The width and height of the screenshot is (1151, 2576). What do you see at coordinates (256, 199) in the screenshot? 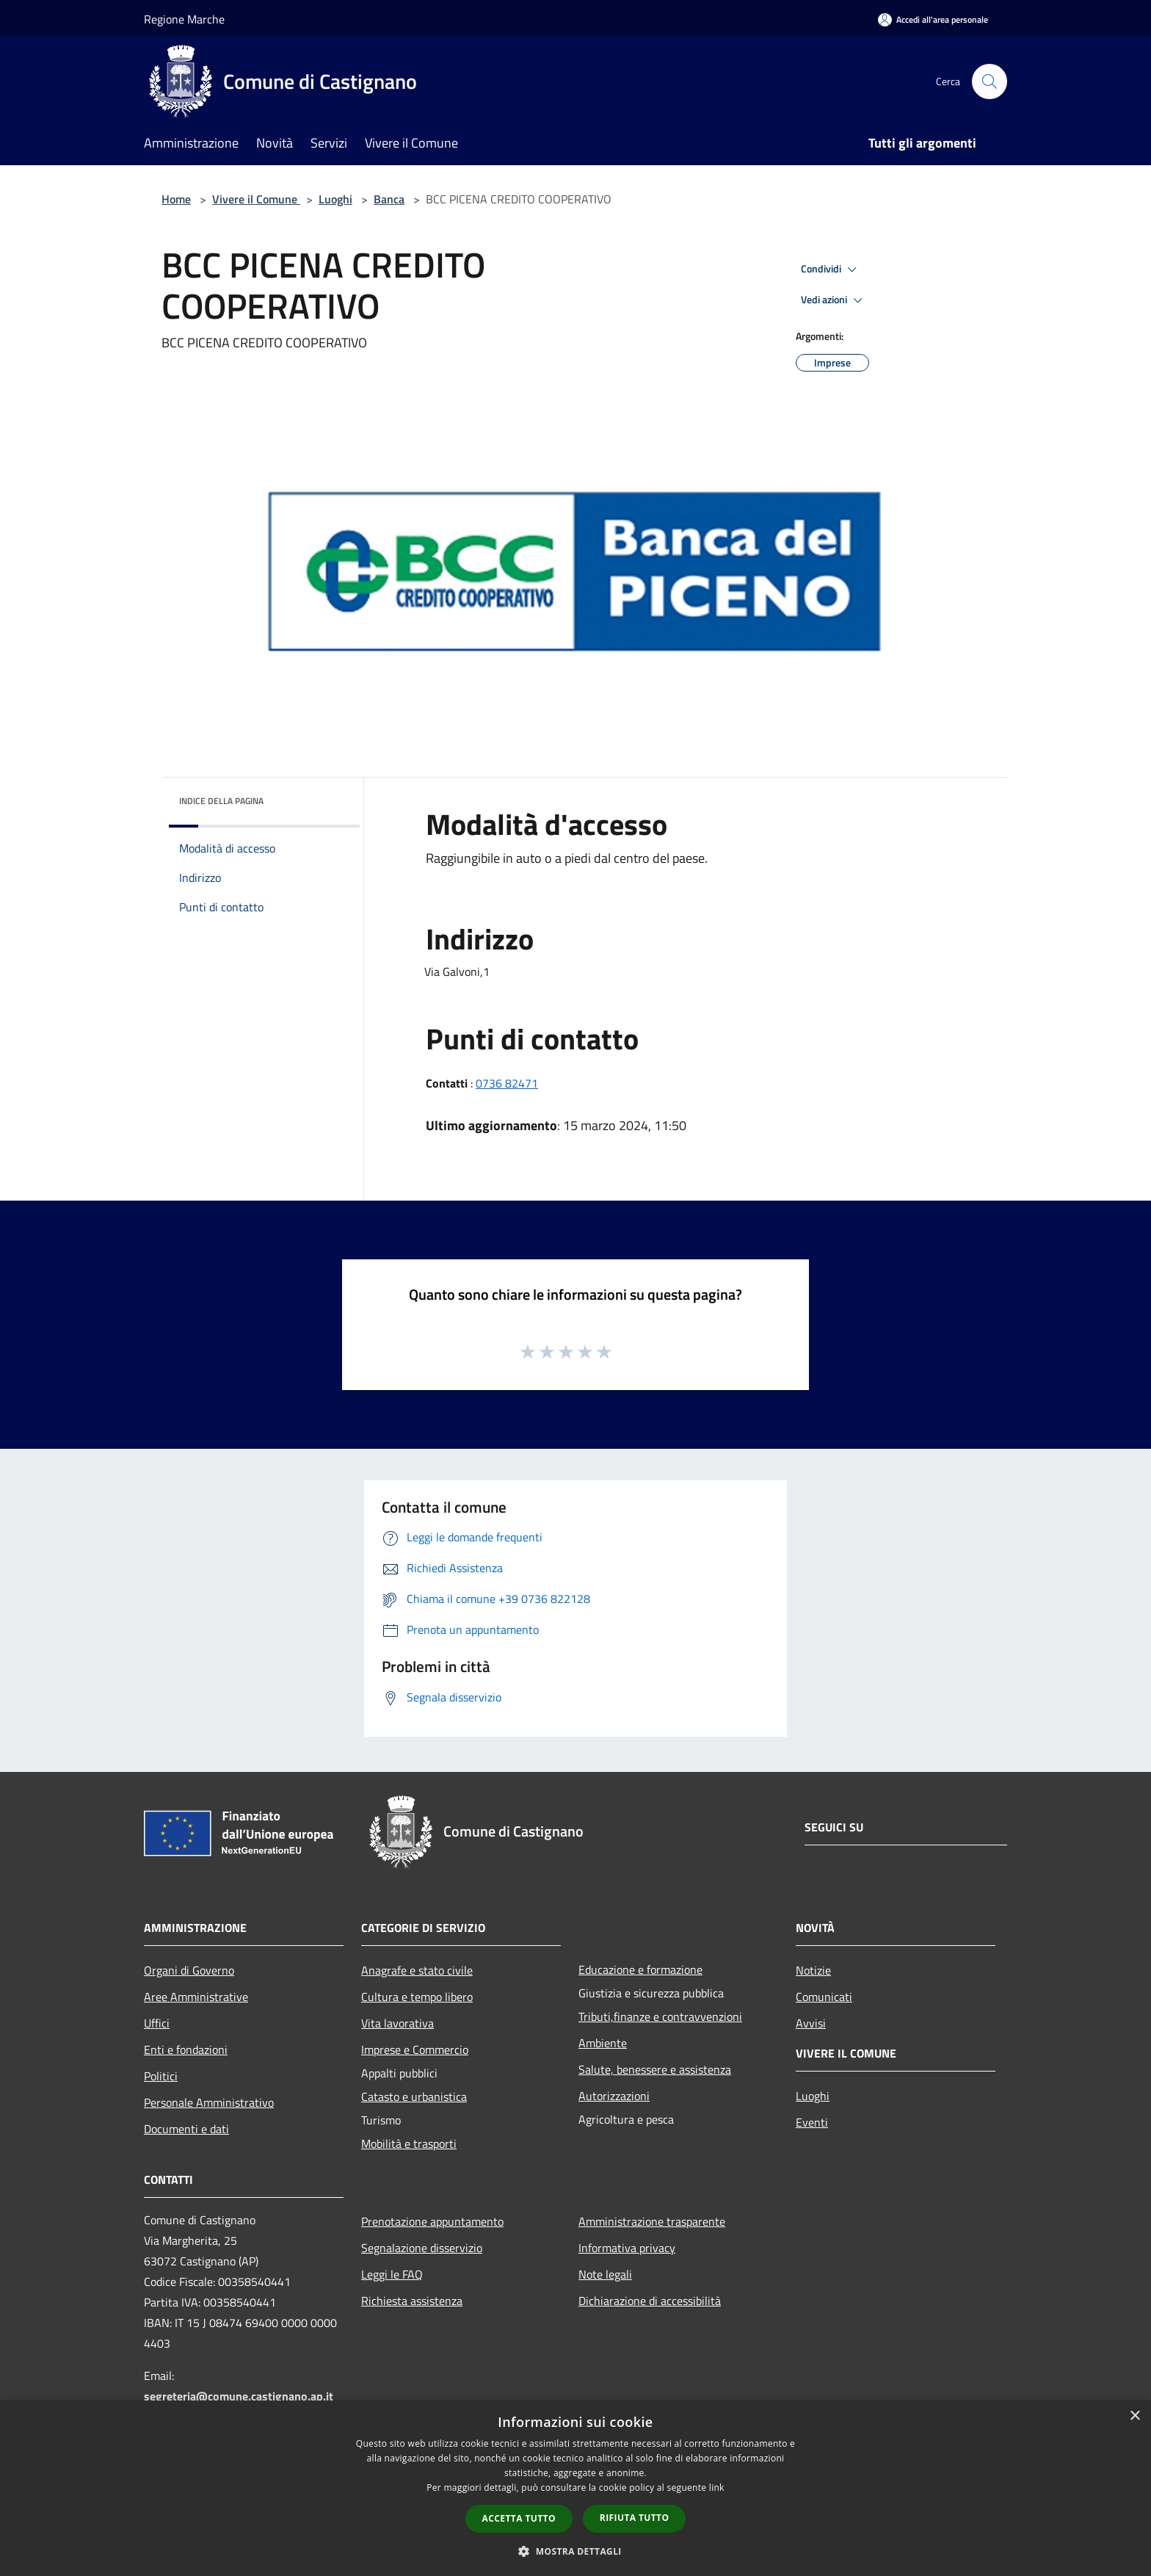
I see `Vivere il Comune` at bounding box center [256, 199].